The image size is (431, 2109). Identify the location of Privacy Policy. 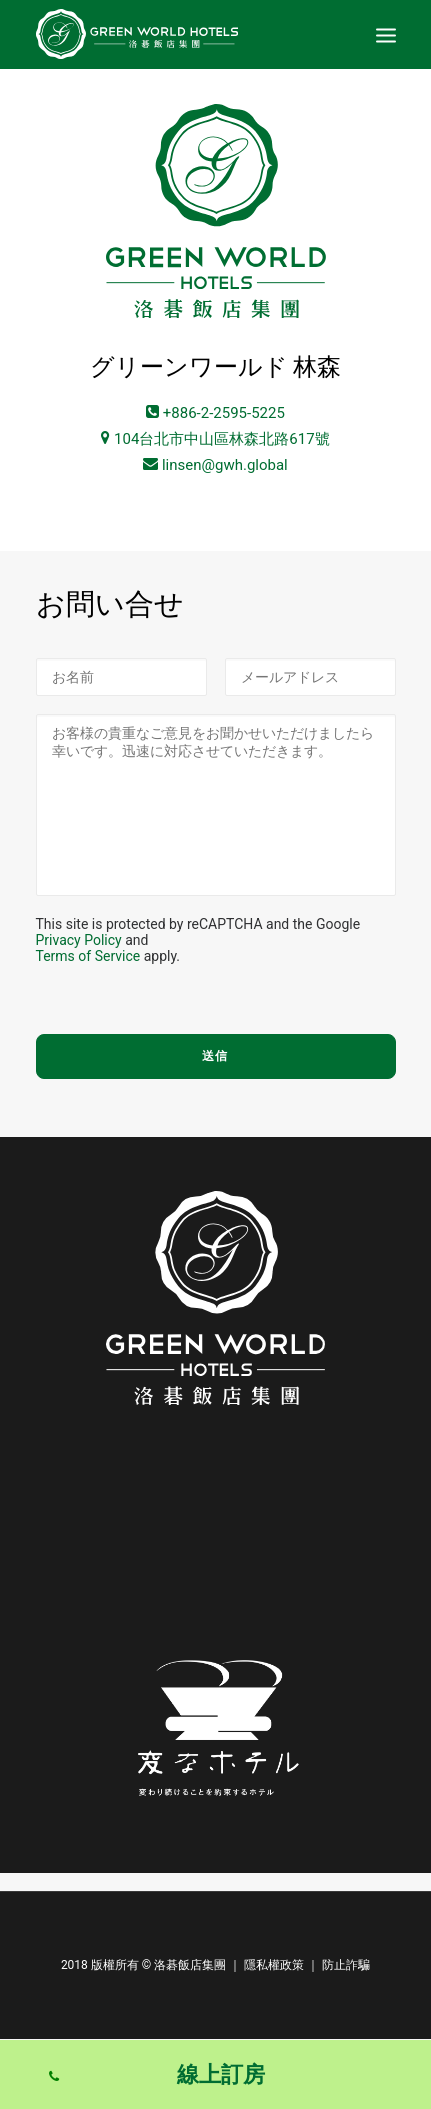
(79, 940).